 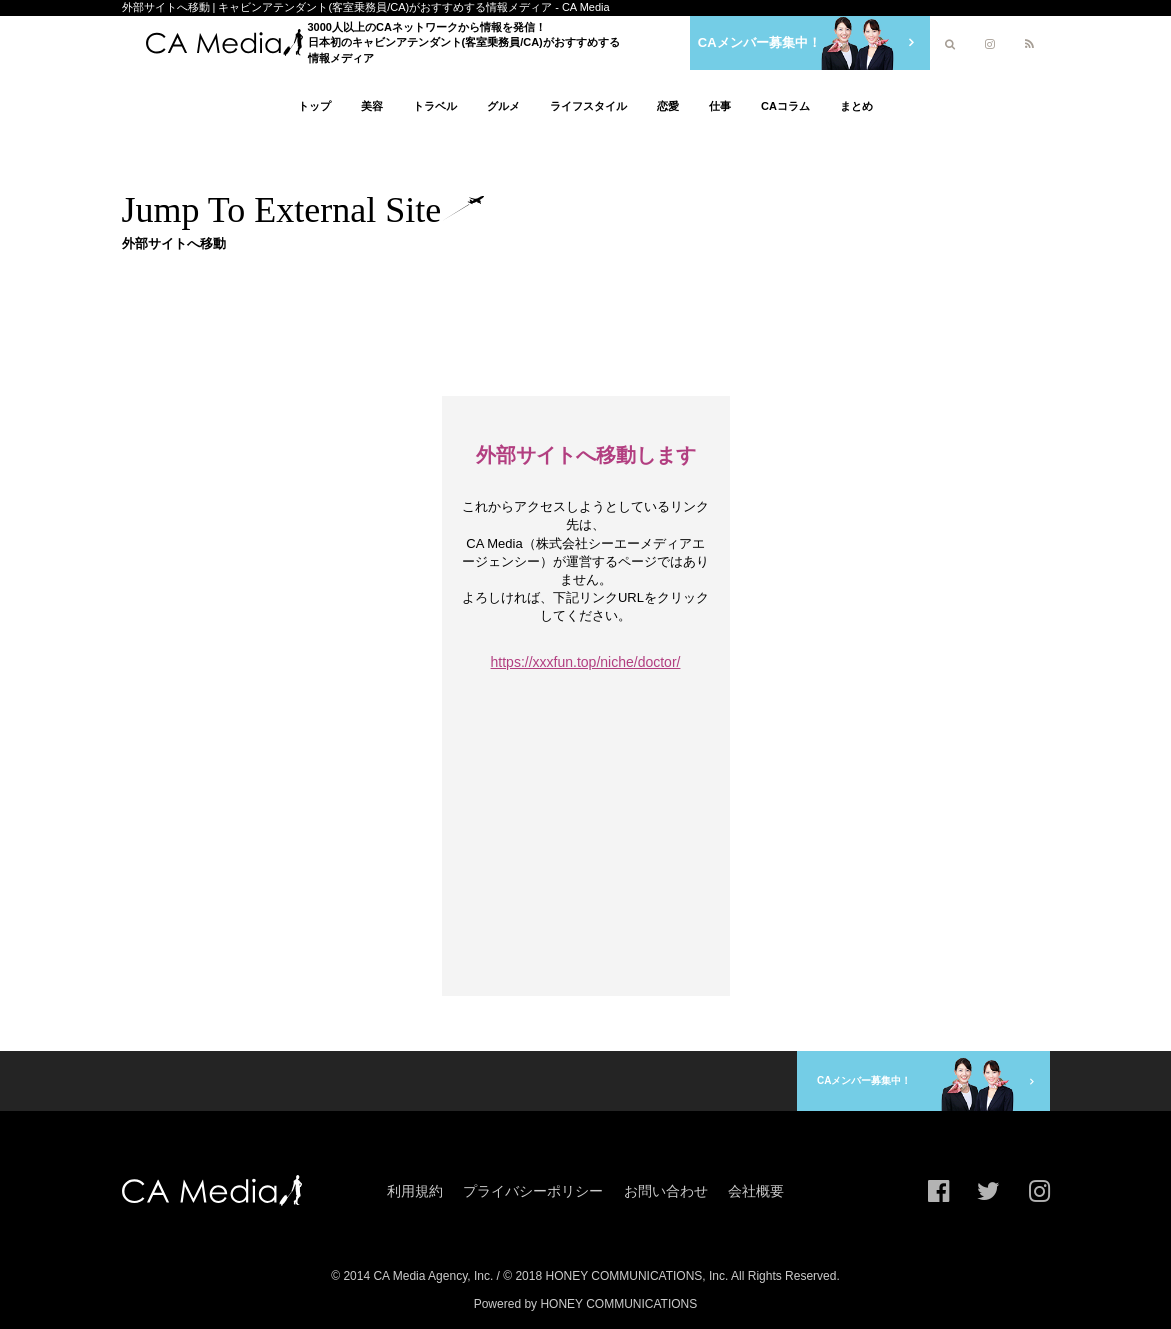 What do you see at coordinates (503, 106) in the screenshot?
I see `グルメ` at bounding box center [503, 106].